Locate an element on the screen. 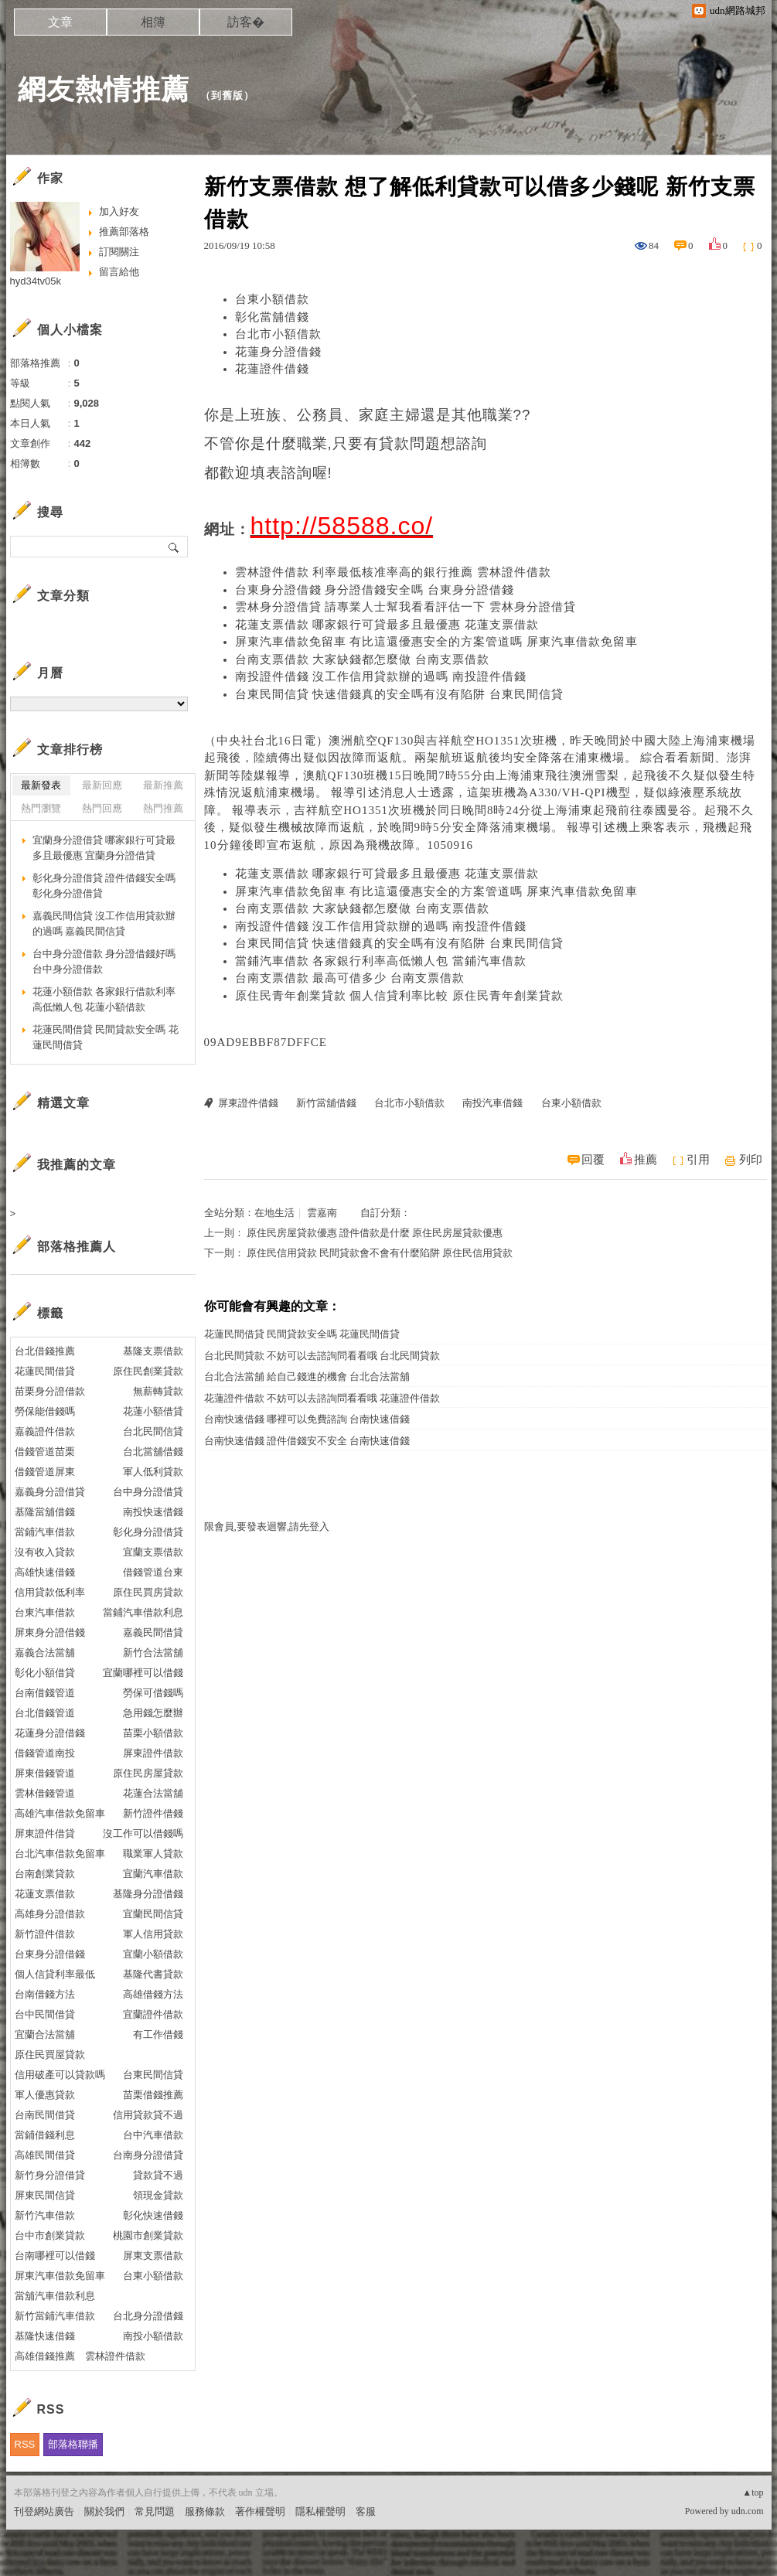 The width and height of the screenshot is (777, 2576). 花蓮支票借款 哪家銀行可貸最多且最優惠 花蓮支票借款 is located at coordinates (387, 624).